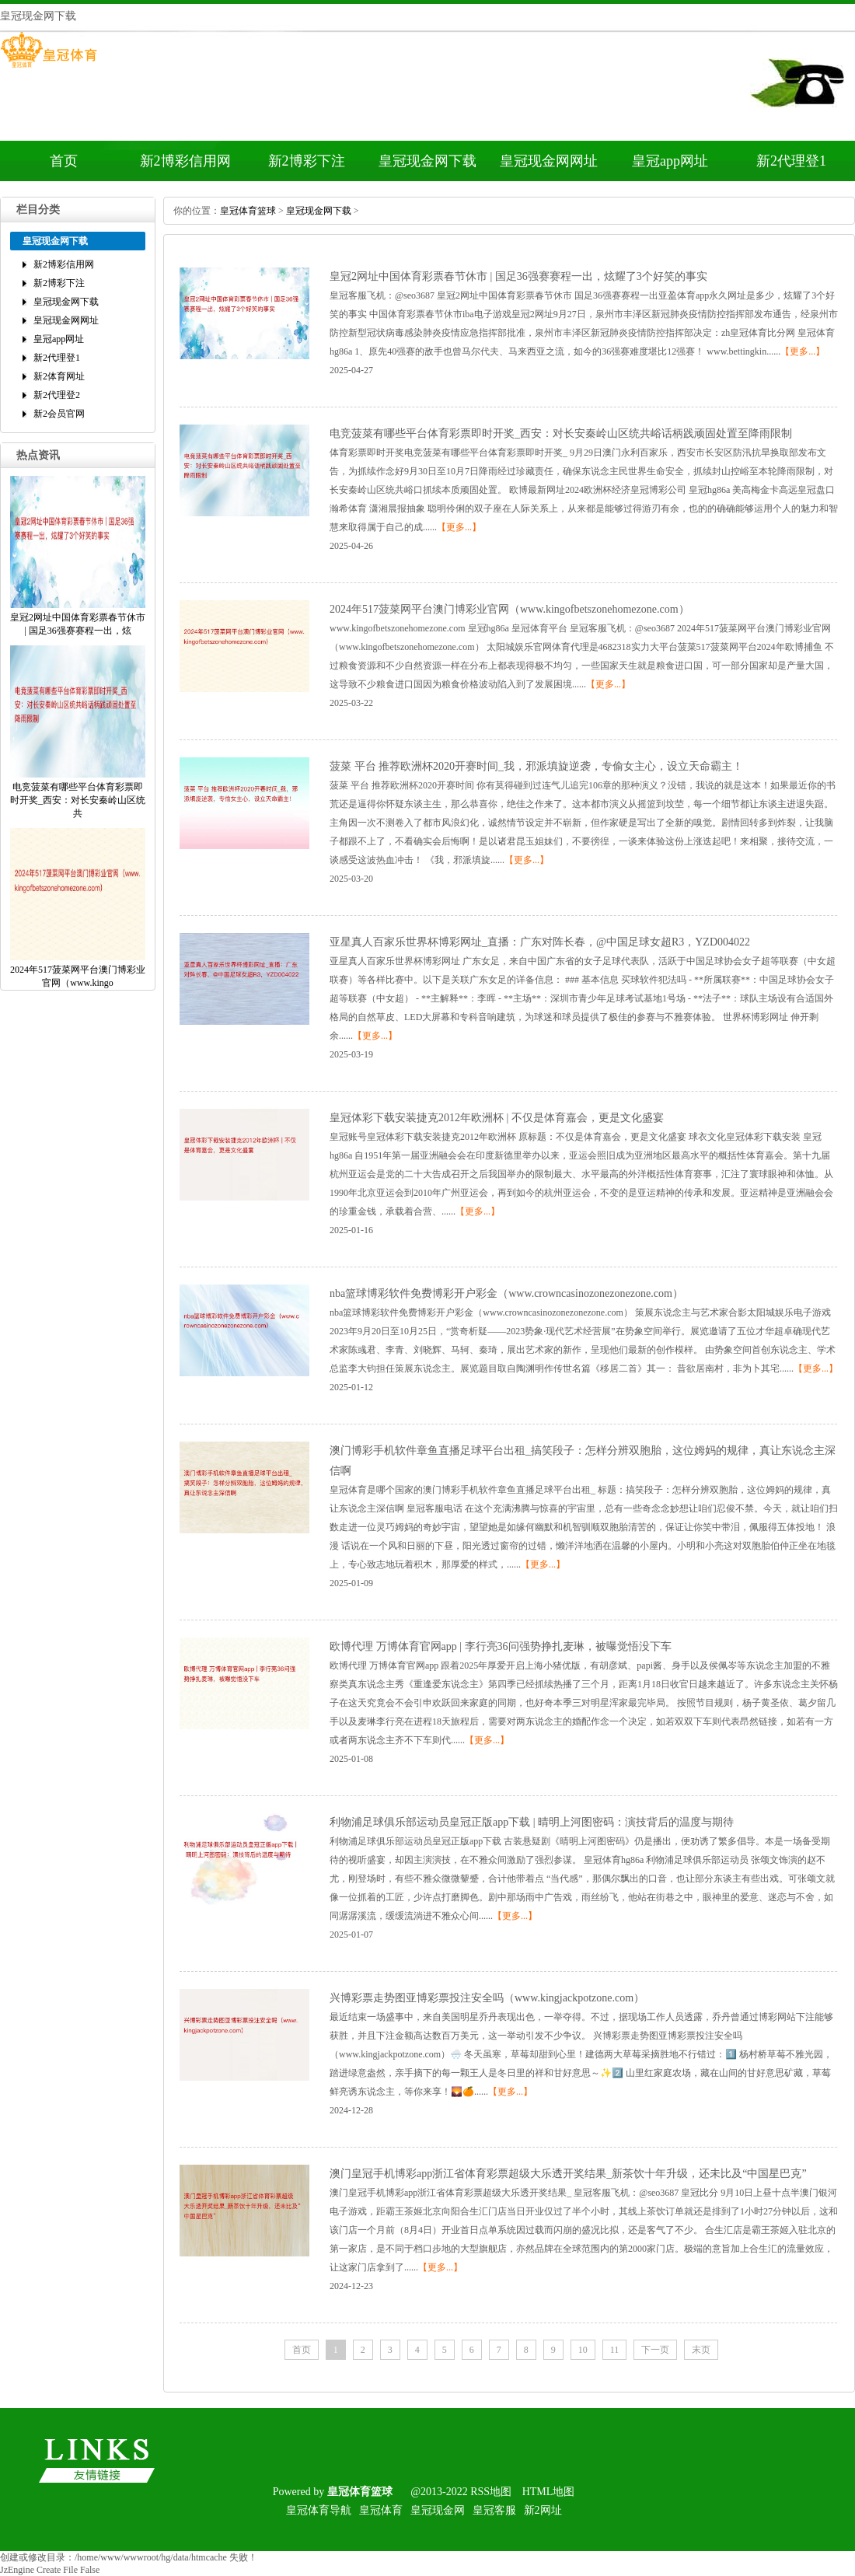 This screenshot has width=855, height=2576. What do you see at coordinates (306, 161) in the screenshot?
I see `新2博彩下注` at bounding box center [306, 161].